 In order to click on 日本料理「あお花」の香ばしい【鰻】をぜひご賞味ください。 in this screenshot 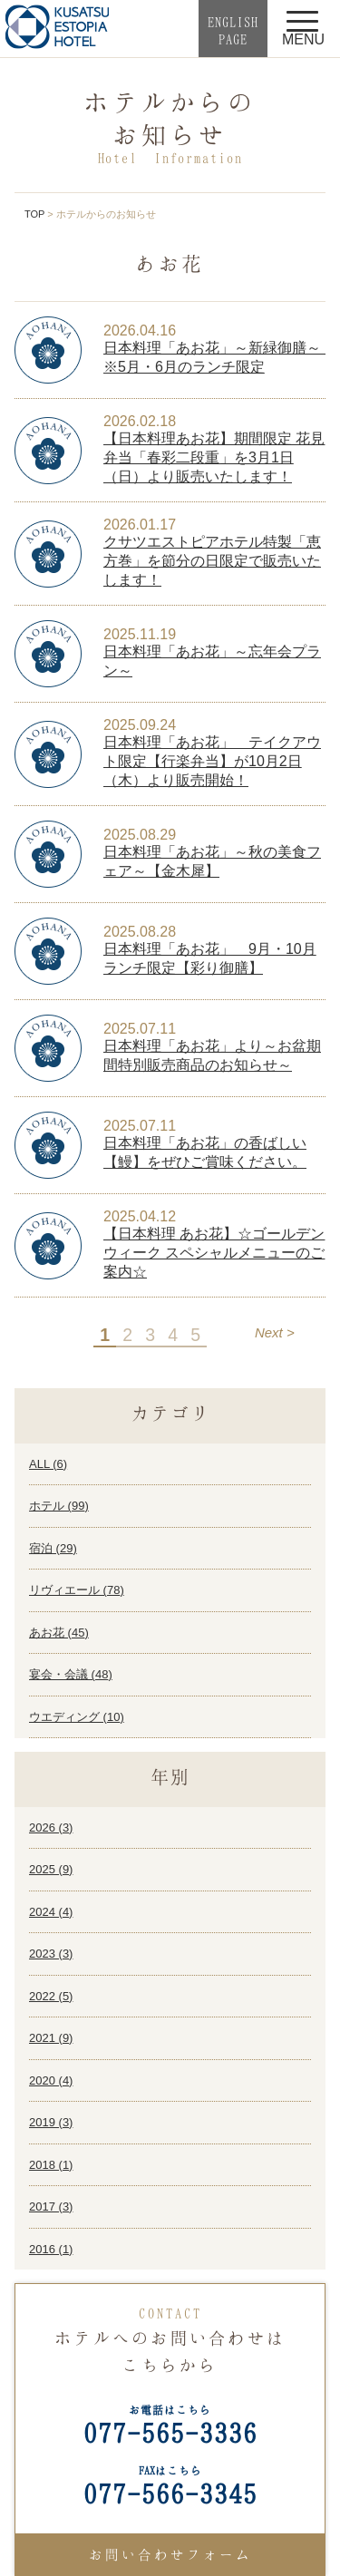, I will do `click(204, 1152)`.